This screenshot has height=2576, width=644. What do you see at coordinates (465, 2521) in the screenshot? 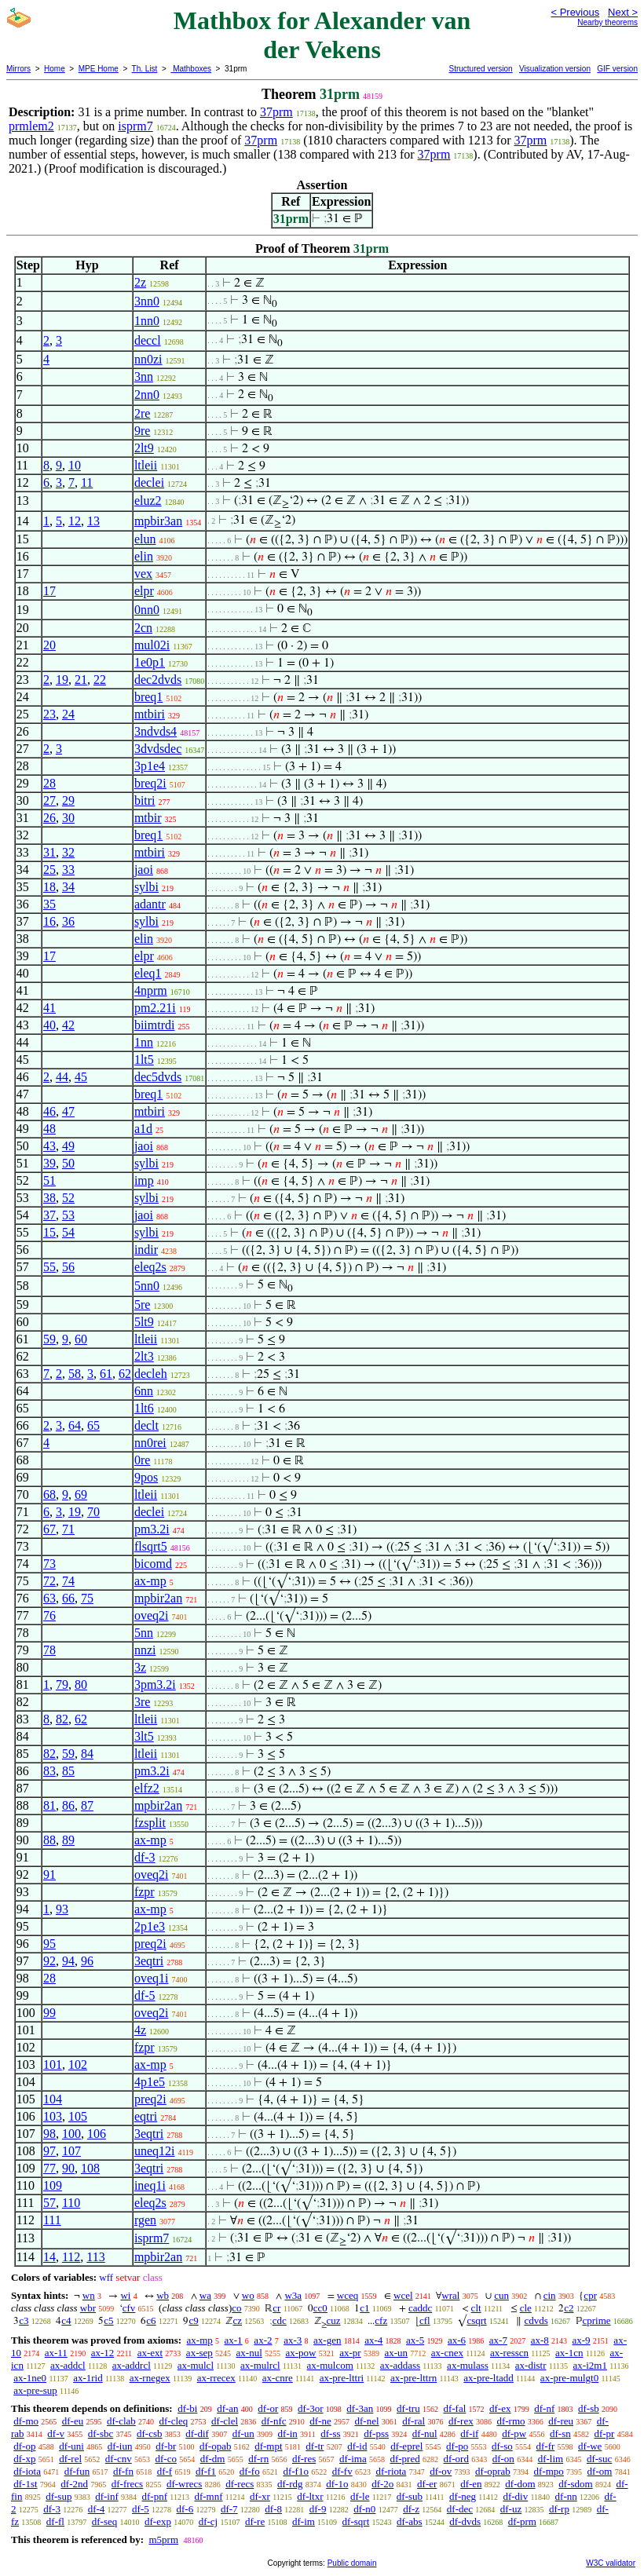
I see `df-dvds` at bounding box center [465, 2521].